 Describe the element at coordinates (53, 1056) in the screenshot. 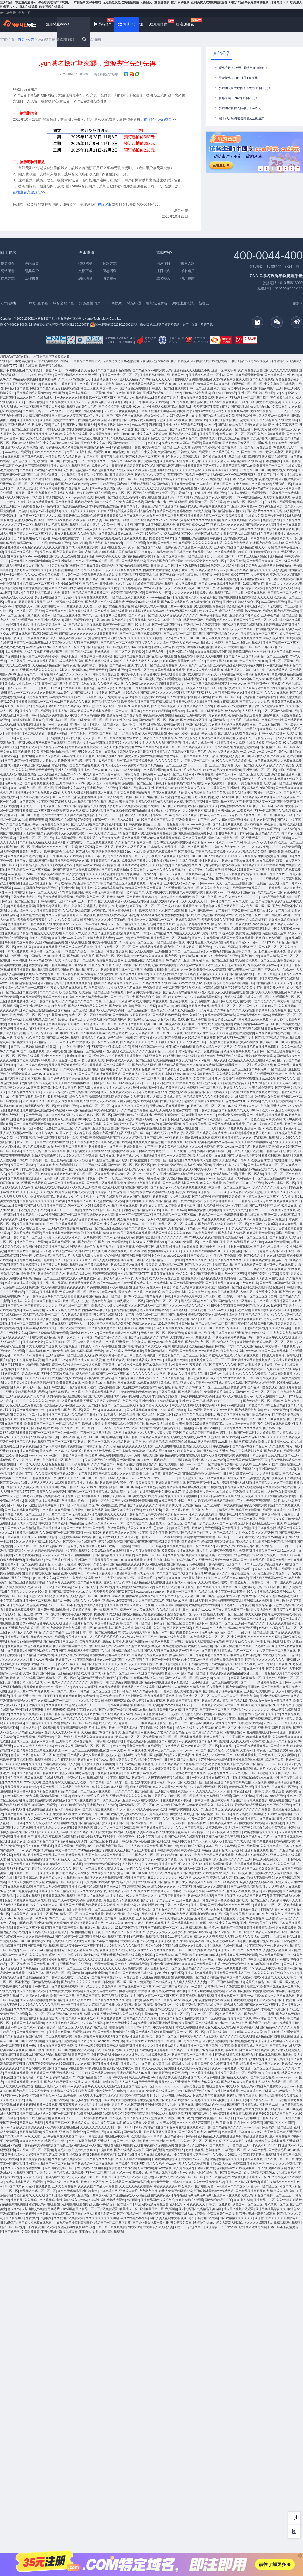

I see `亚洲久久久久久久` at that location.